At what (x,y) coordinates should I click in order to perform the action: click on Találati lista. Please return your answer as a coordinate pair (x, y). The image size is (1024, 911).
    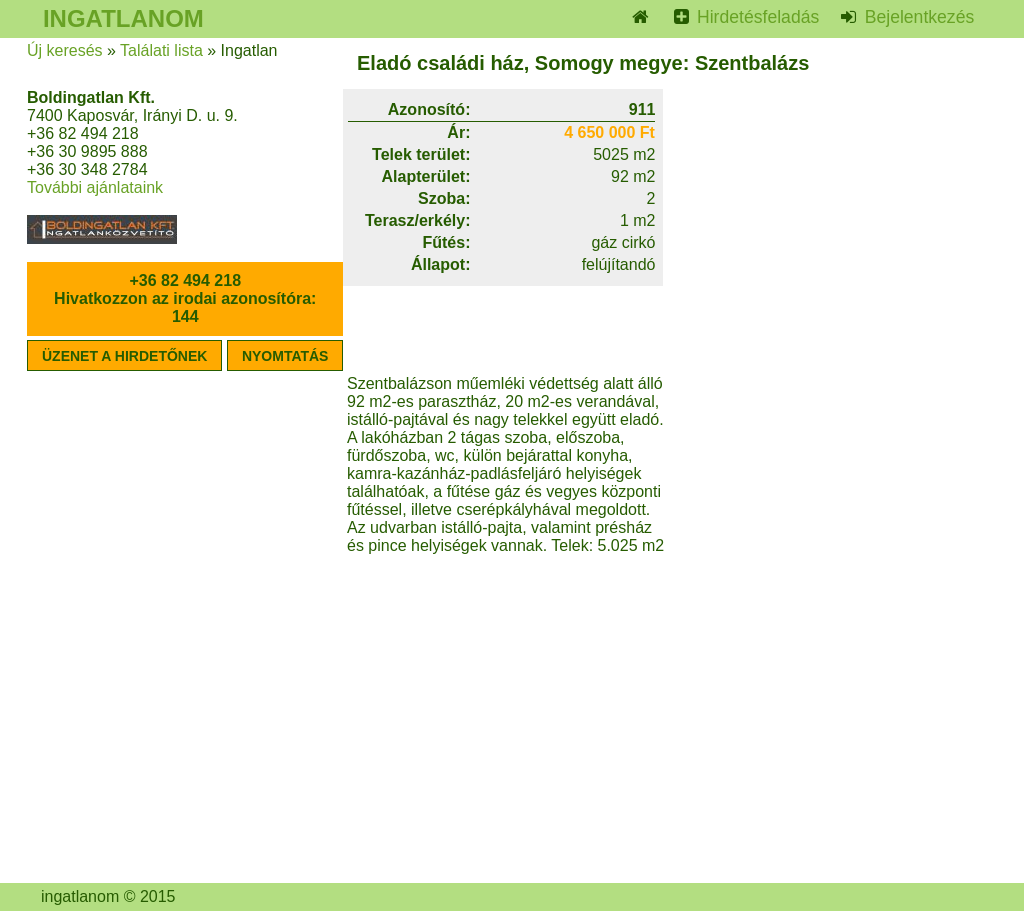
    Looking at the image, I should click on (161, 50).